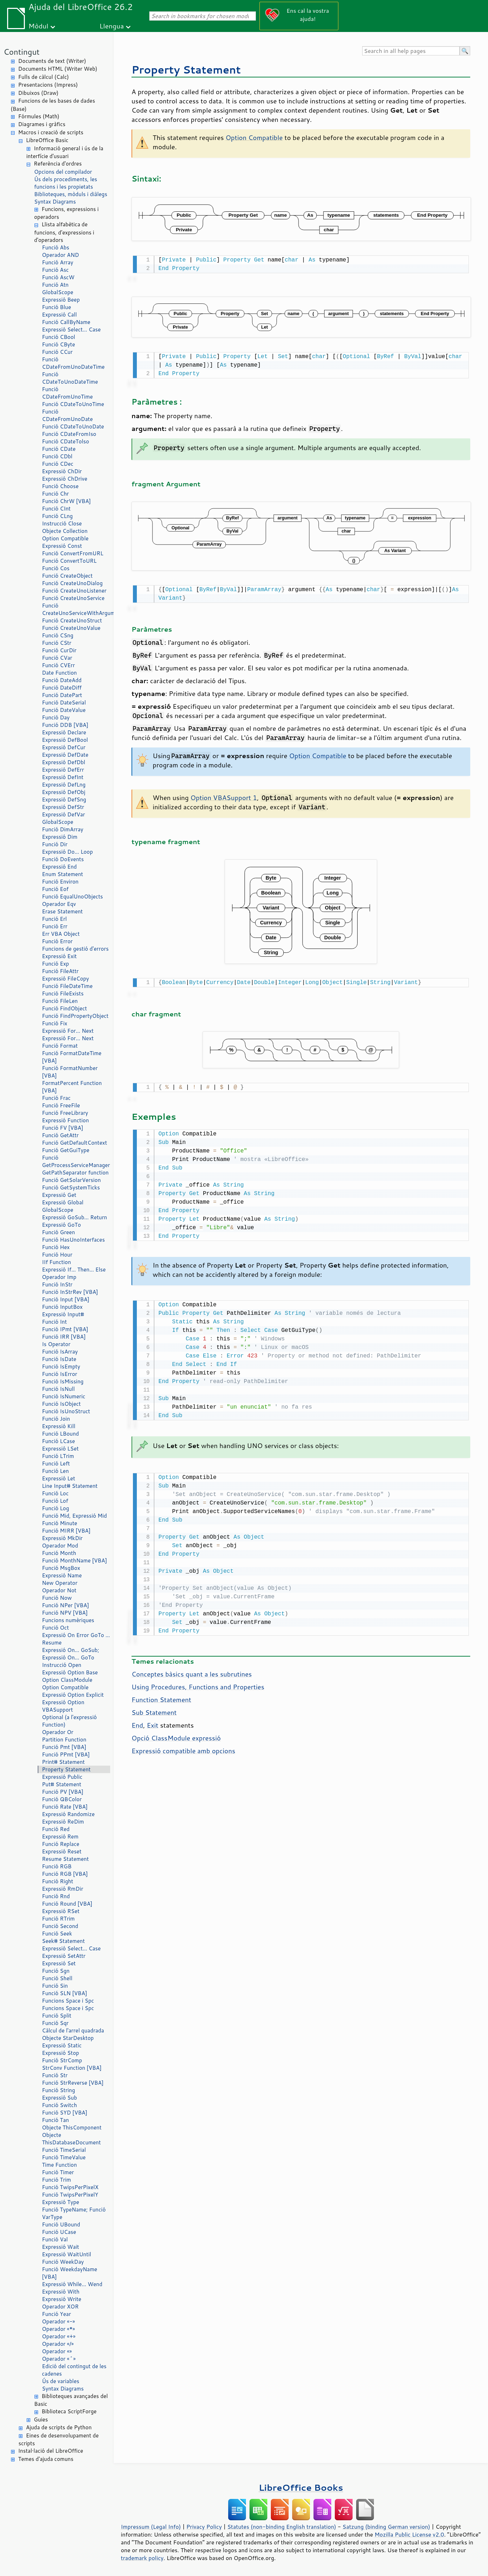  Describe the element at coordinates (55, 2023) in the screenshot. I see `Funció Sqr` at that location.